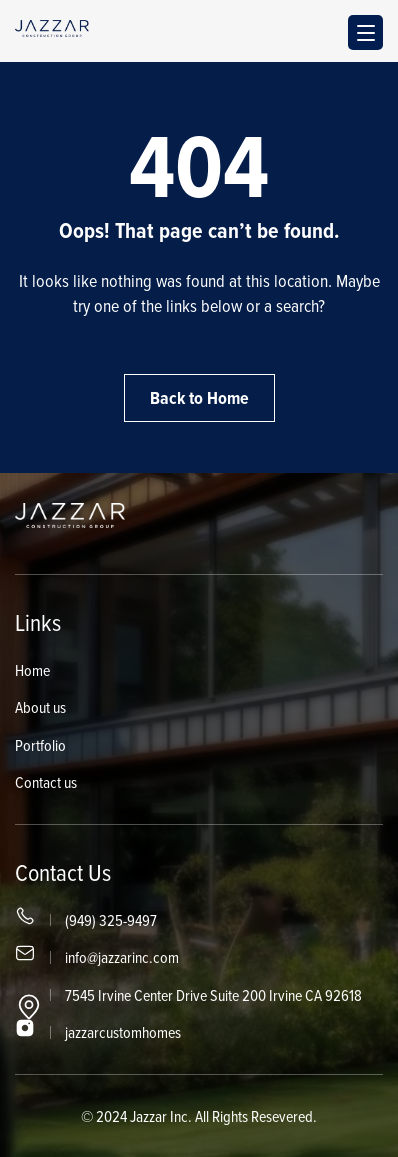 The height and width of the screenshot is (1157, 398). I want to click on (949) 325-9497, so click(111, 920).